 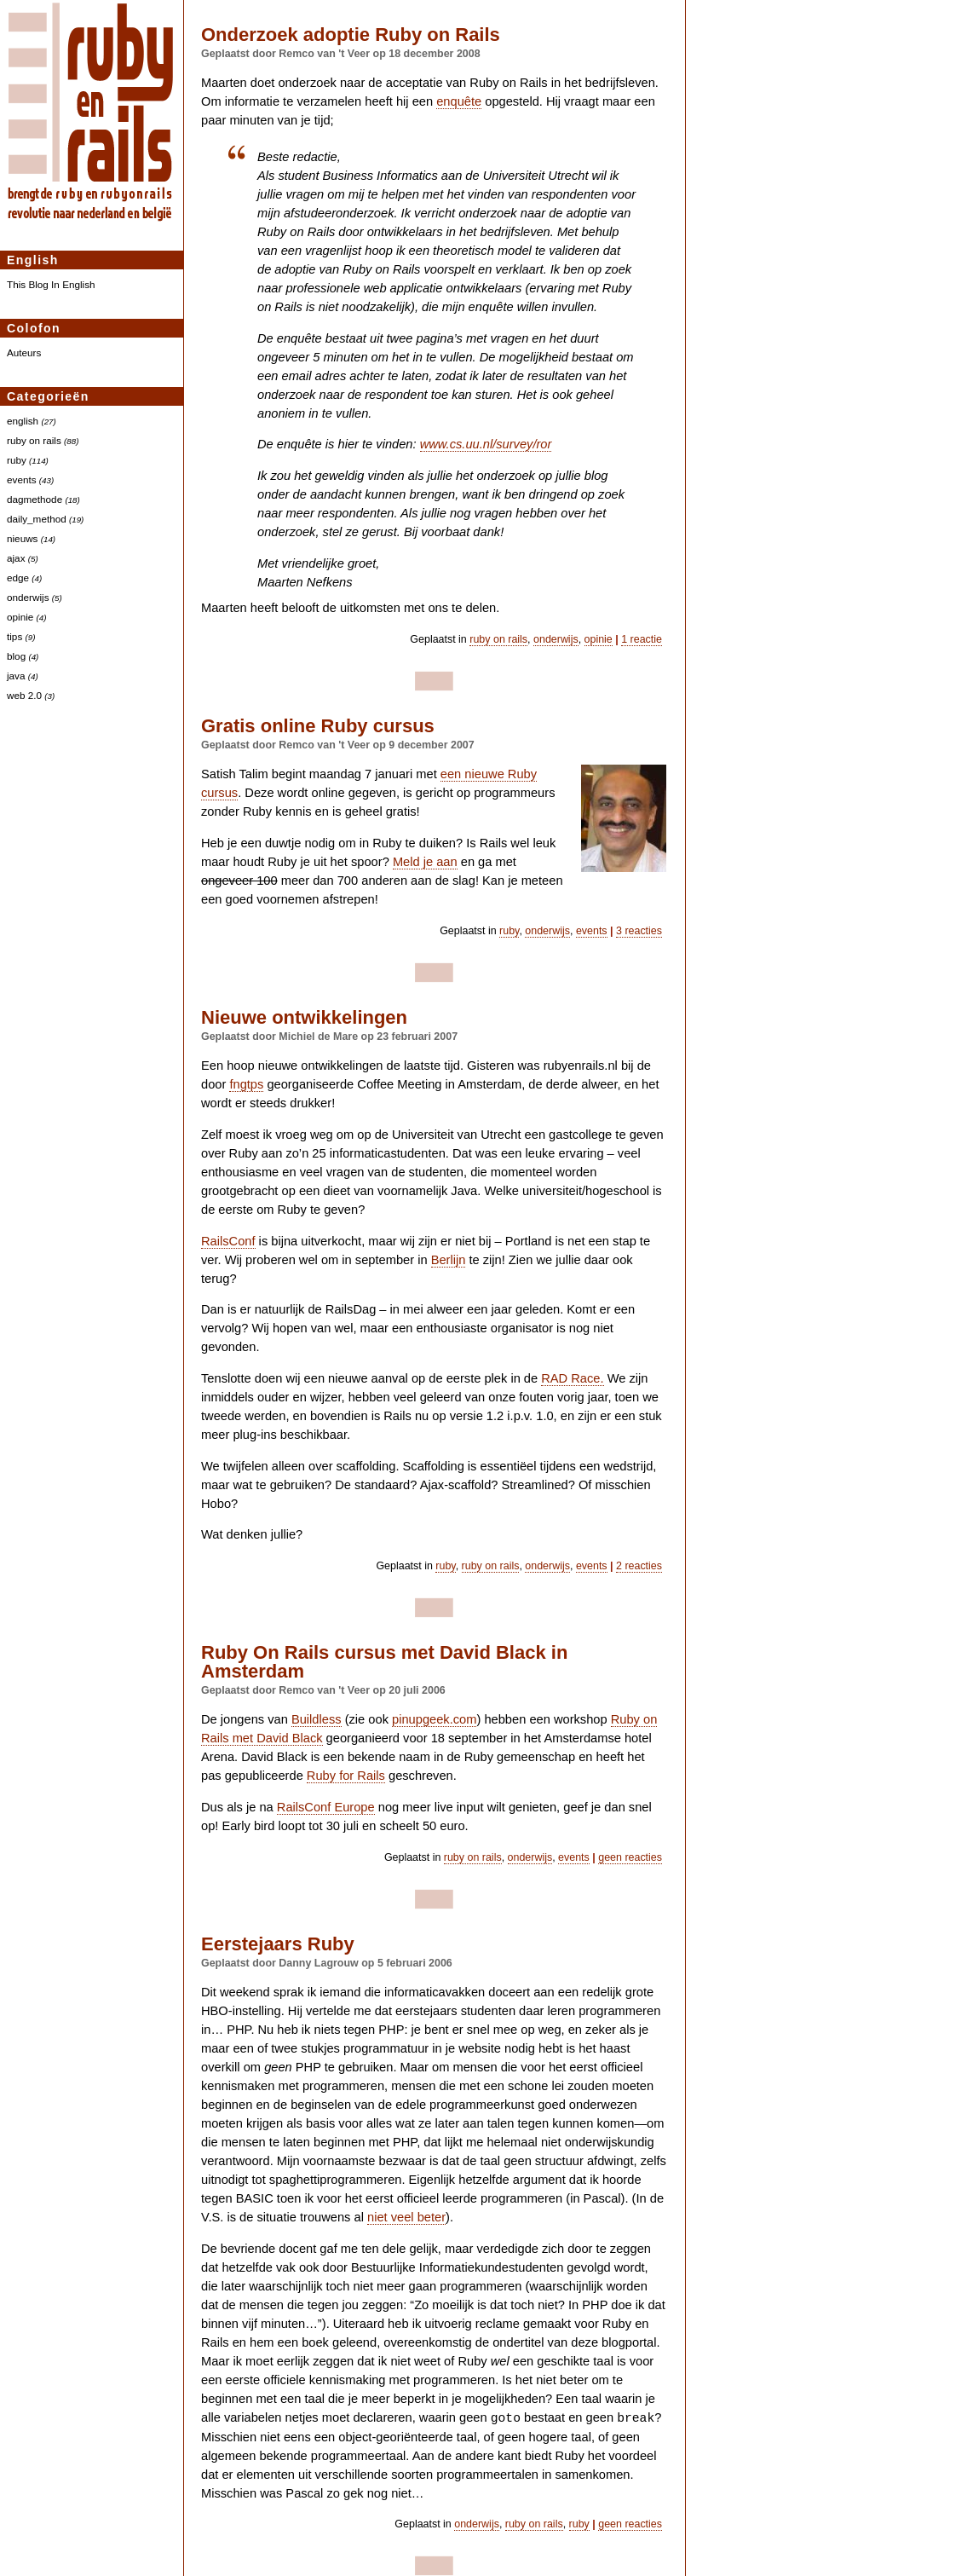 I want to click on www.cs.uu.nl/survey/ror, so click(x=486, y=444).